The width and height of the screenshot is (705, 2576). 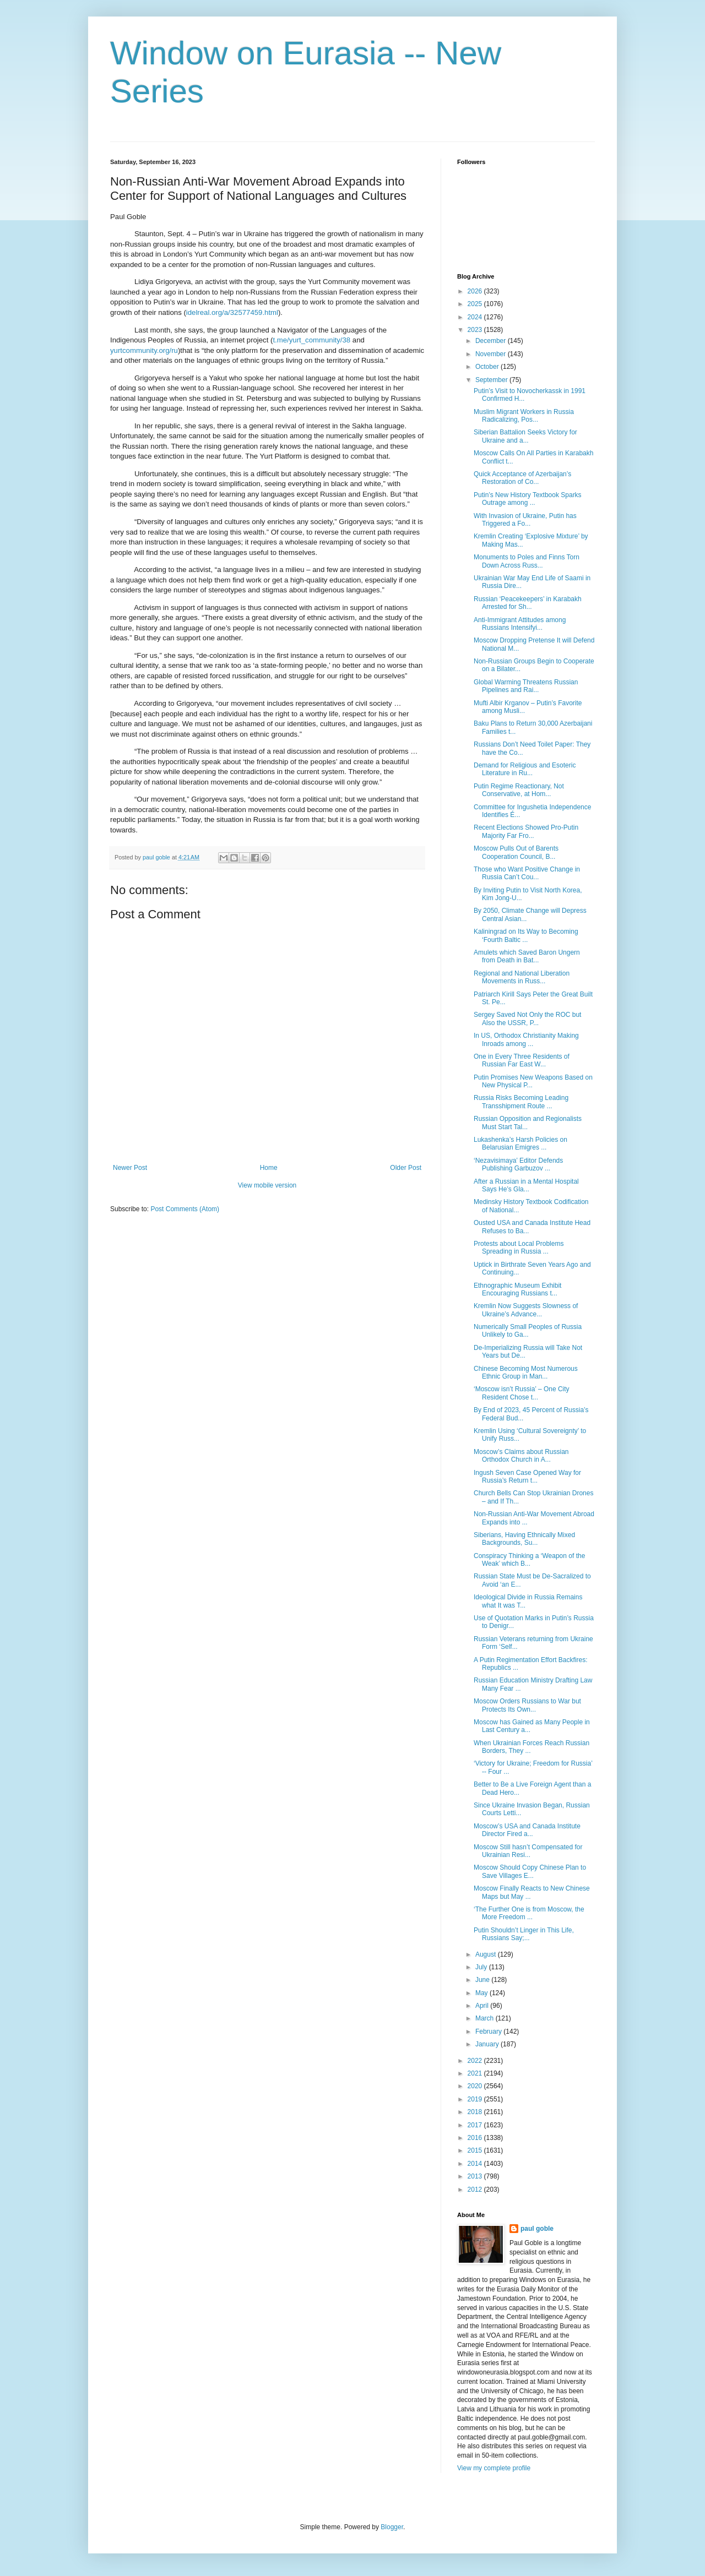 What do you see at coordinates (529, 1559) in the screenshot?
I see `Conspiracy Thinking a ‘Weapon of the Weak’ which B...` at bounding box center [529, 1559].